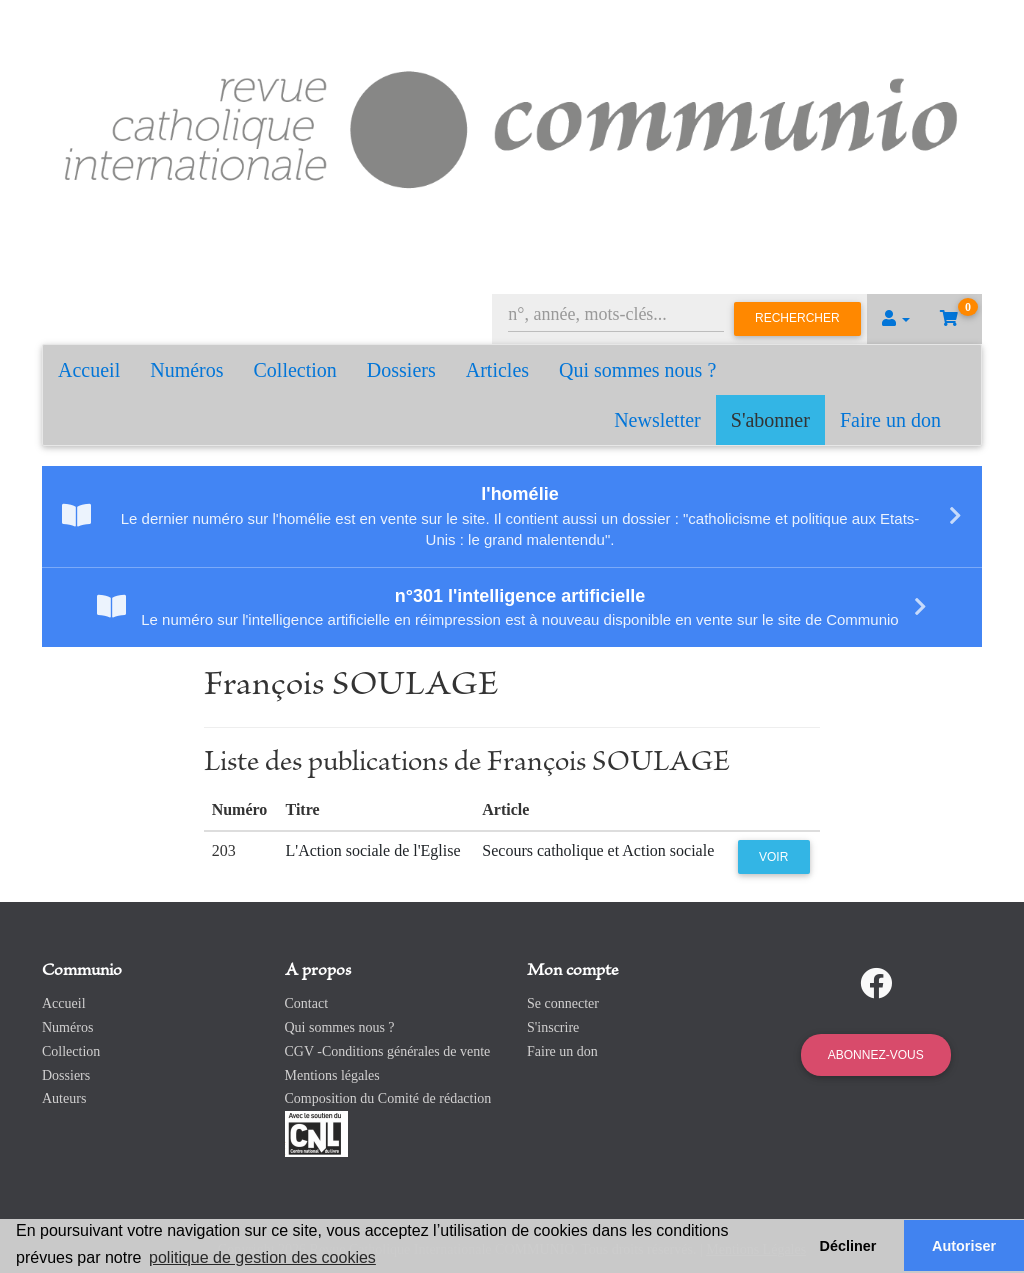 The image size is (1024, 1273). What do you see at coordinates (553, 1027) in the screenshot?
I see `S'inscrire` at bounding box center [553, 1027].